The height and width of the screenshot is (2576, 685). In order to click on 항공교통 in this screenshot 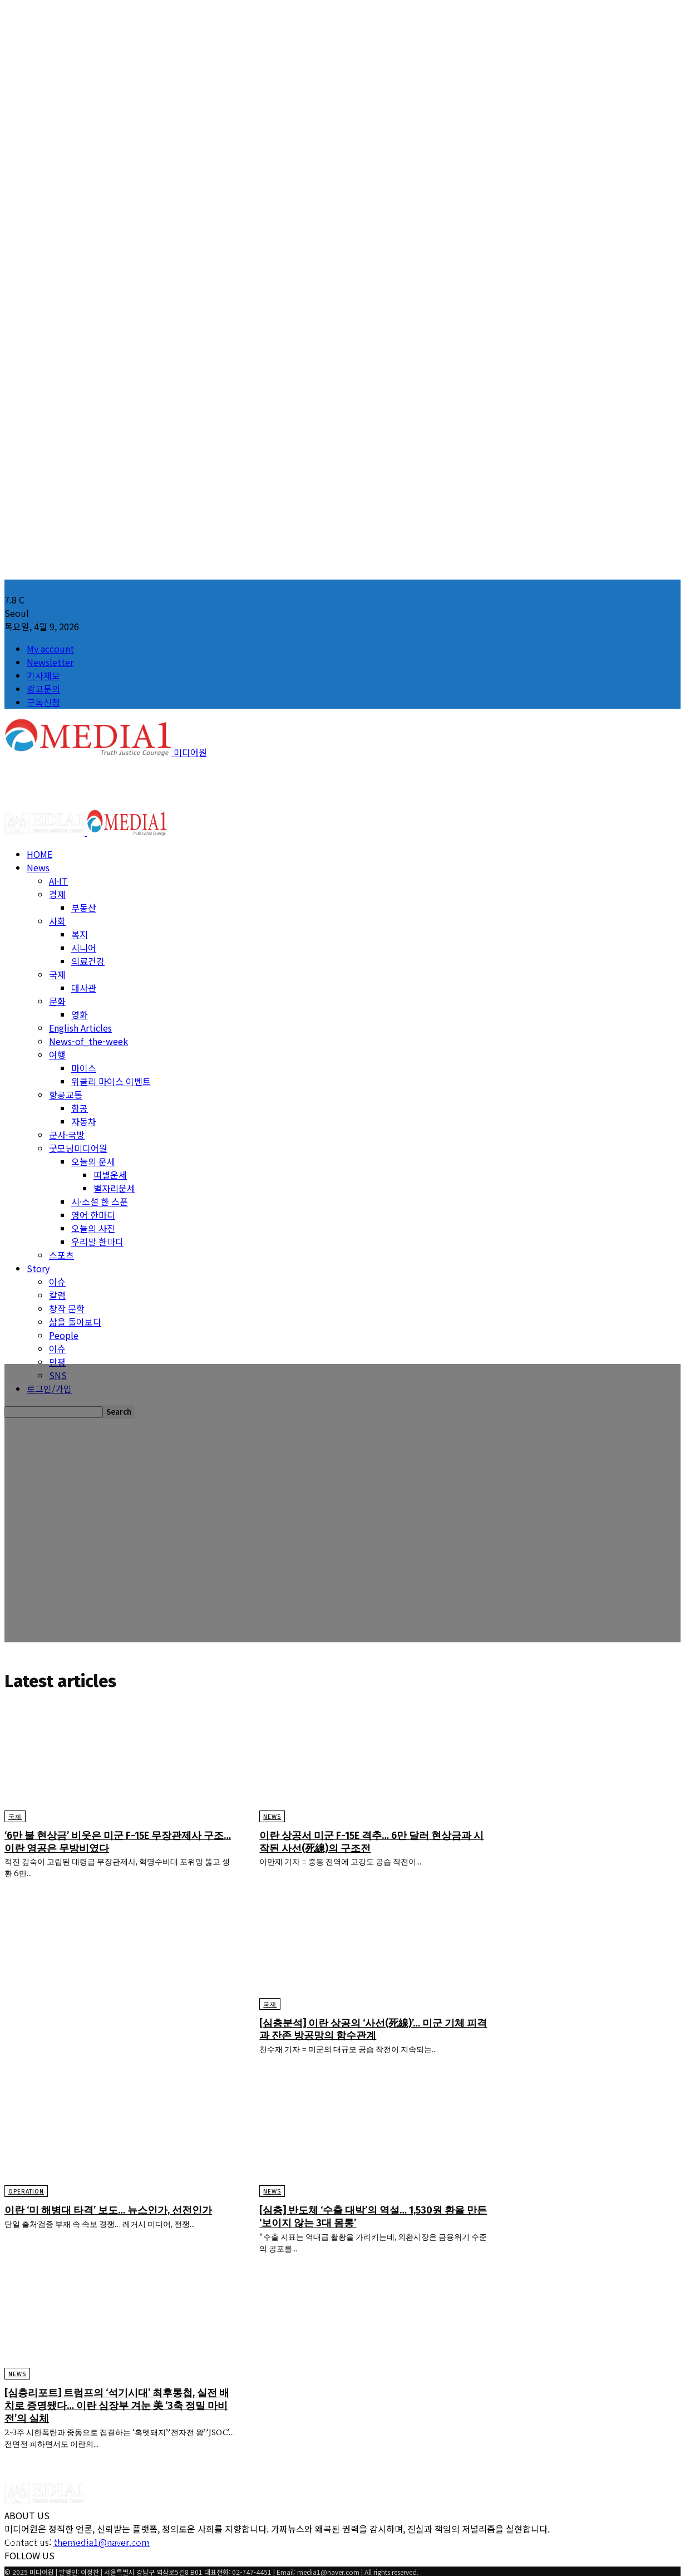, I will do `click(65, 1094)`.